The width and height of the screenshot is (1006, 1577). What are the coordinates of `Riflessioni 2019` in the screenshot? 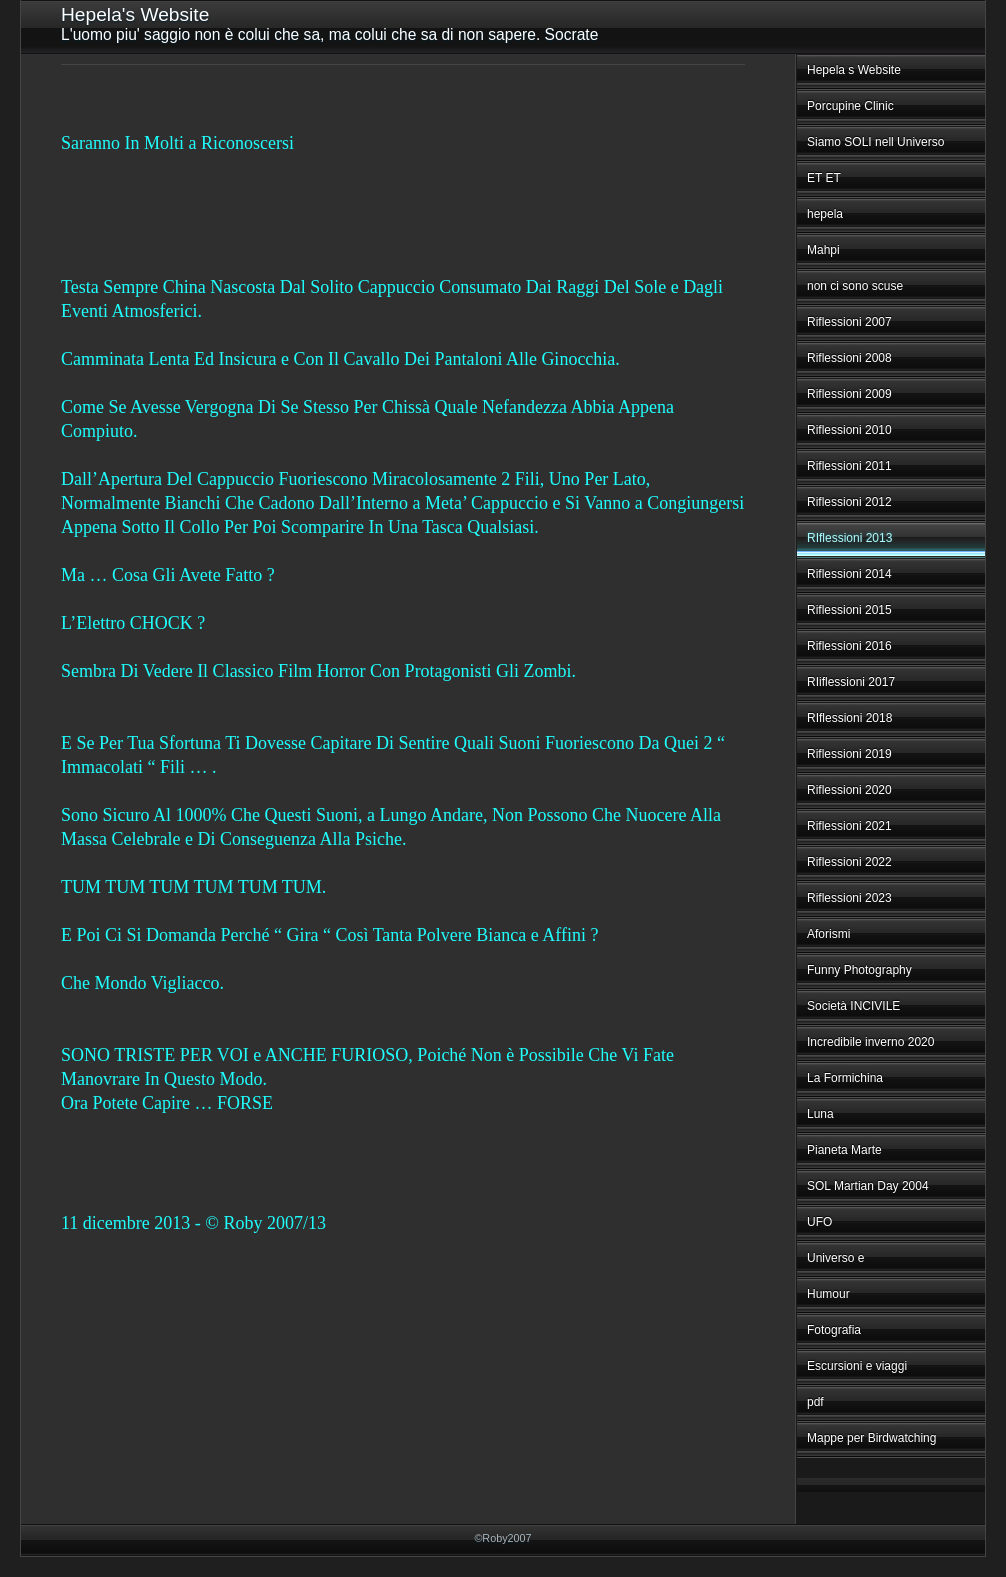 It's located at (849, 754).